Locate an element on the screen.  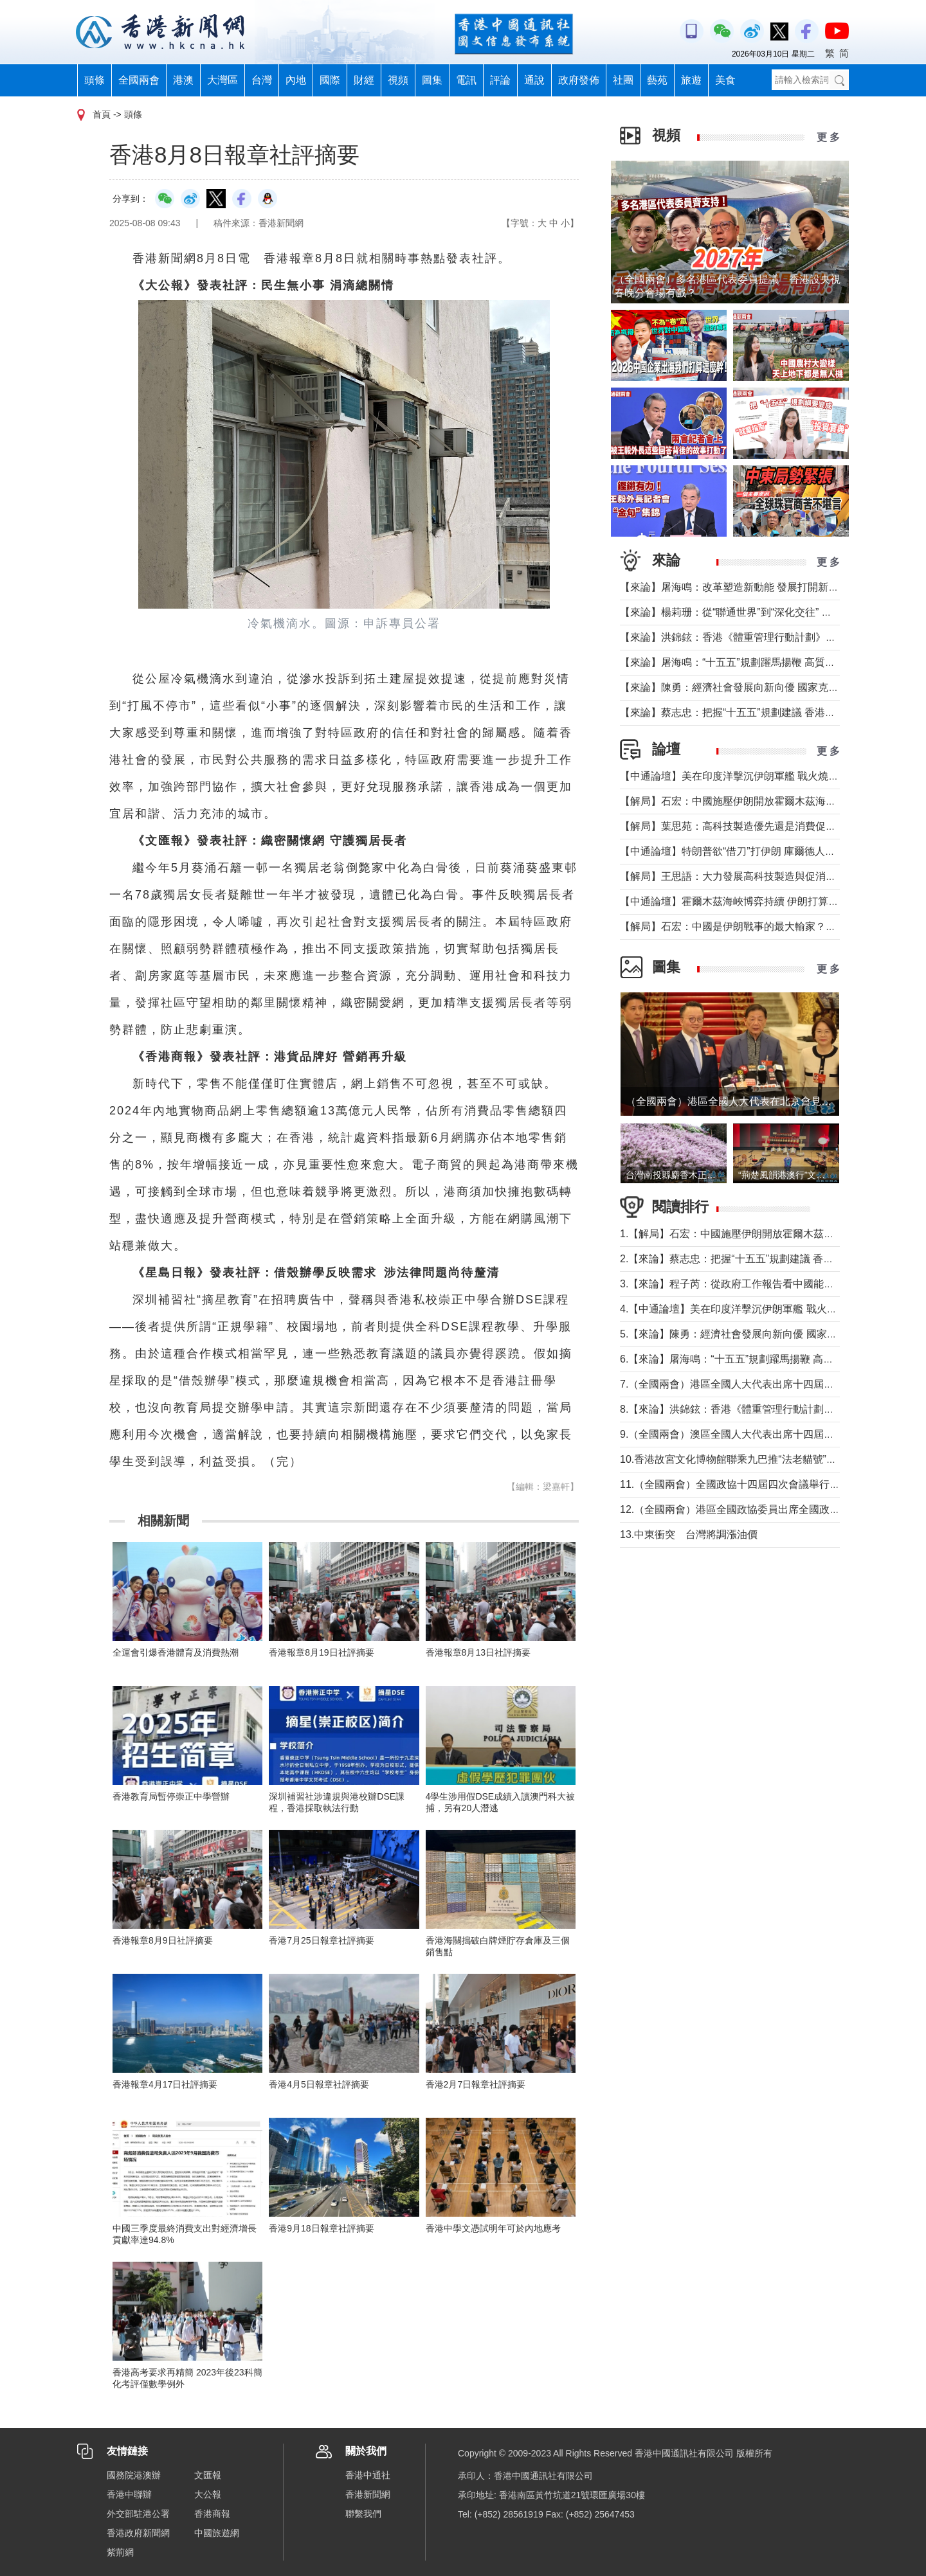
香港教育局暫停崇正中學營辦 is located at coordinates (171, 1796).